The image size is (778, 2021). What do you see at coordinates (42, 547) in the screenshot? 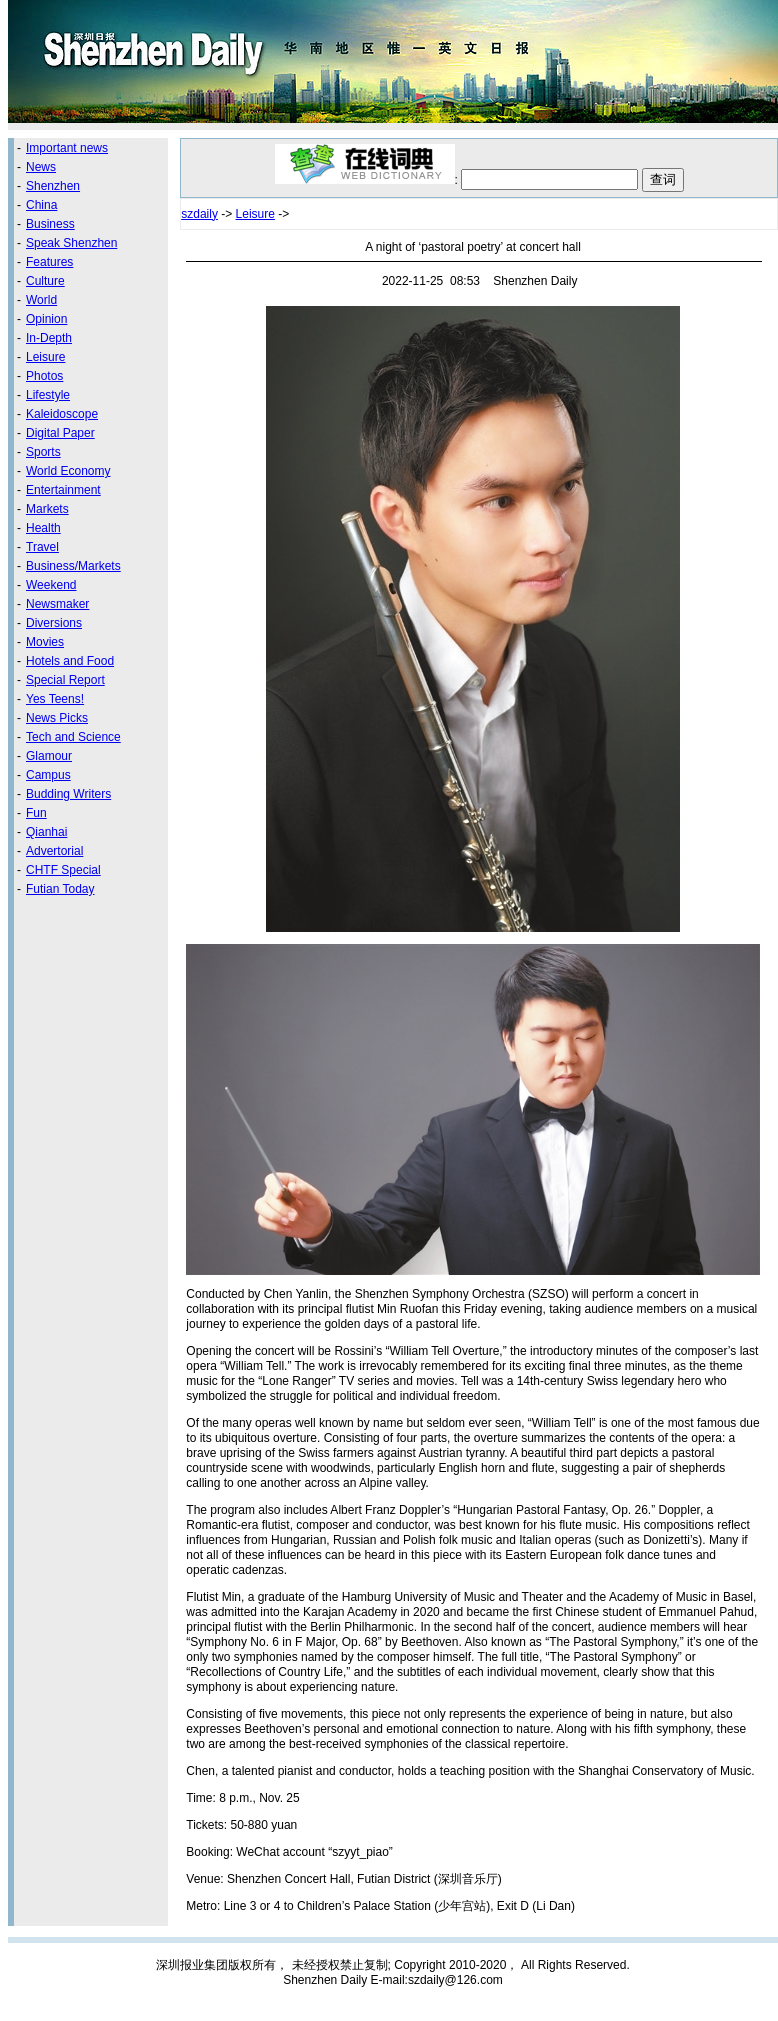
I see `Travel` at bounding box center [42, 547].